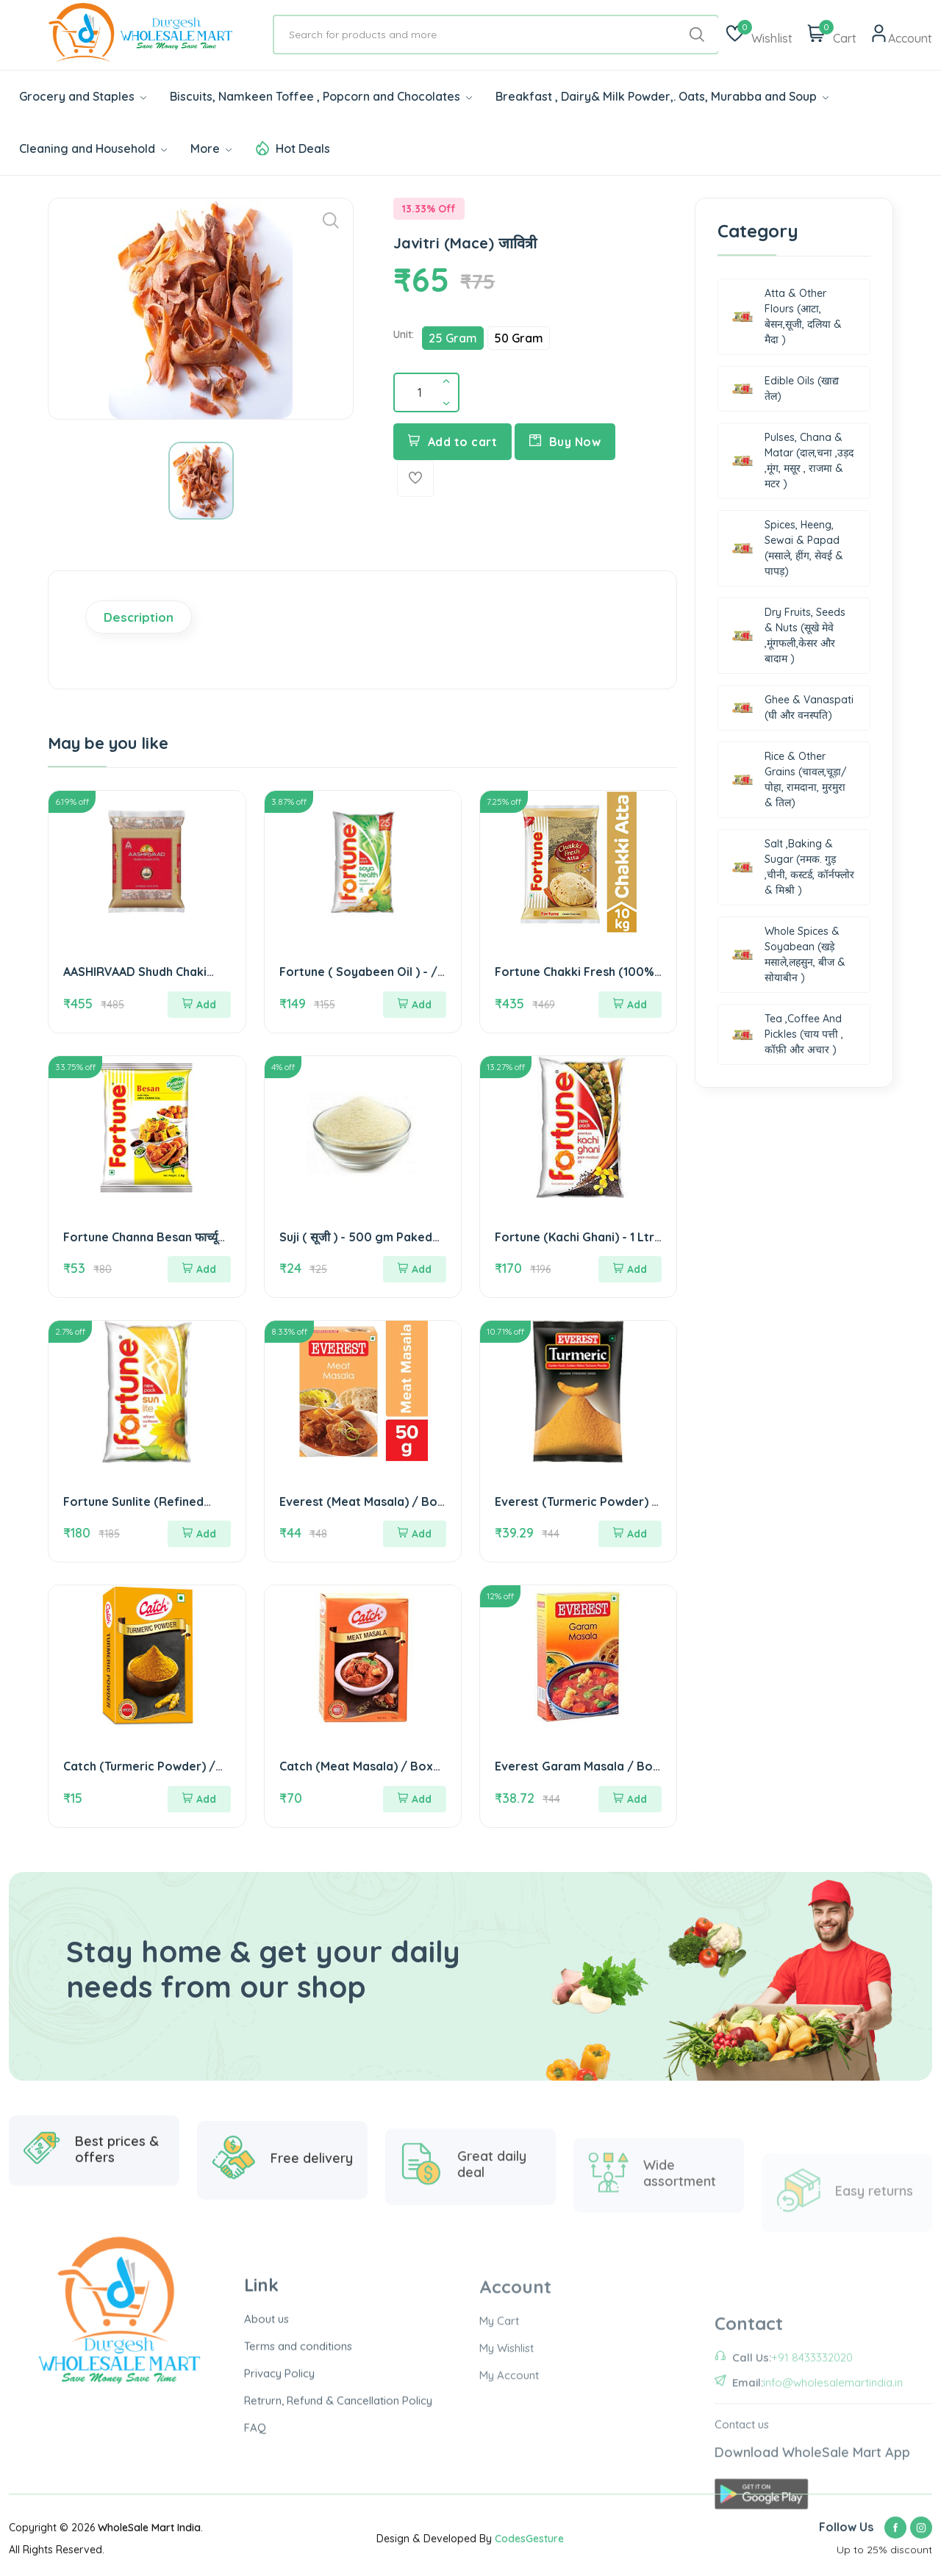 Image resolution: width=941 pixels, height=2576 pixels. Describe the element at coordinates (453, 338) in the screenshot. I see `25 Gram` at that location.